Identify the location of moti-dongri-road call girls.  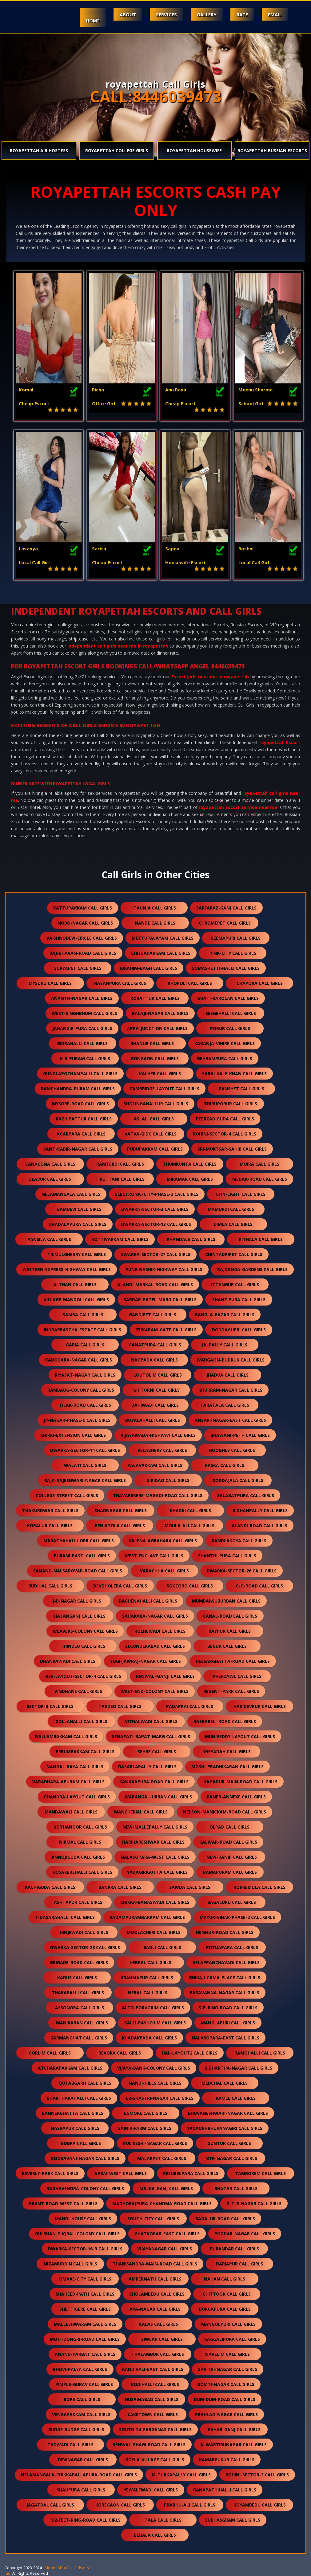
(85, 2339).